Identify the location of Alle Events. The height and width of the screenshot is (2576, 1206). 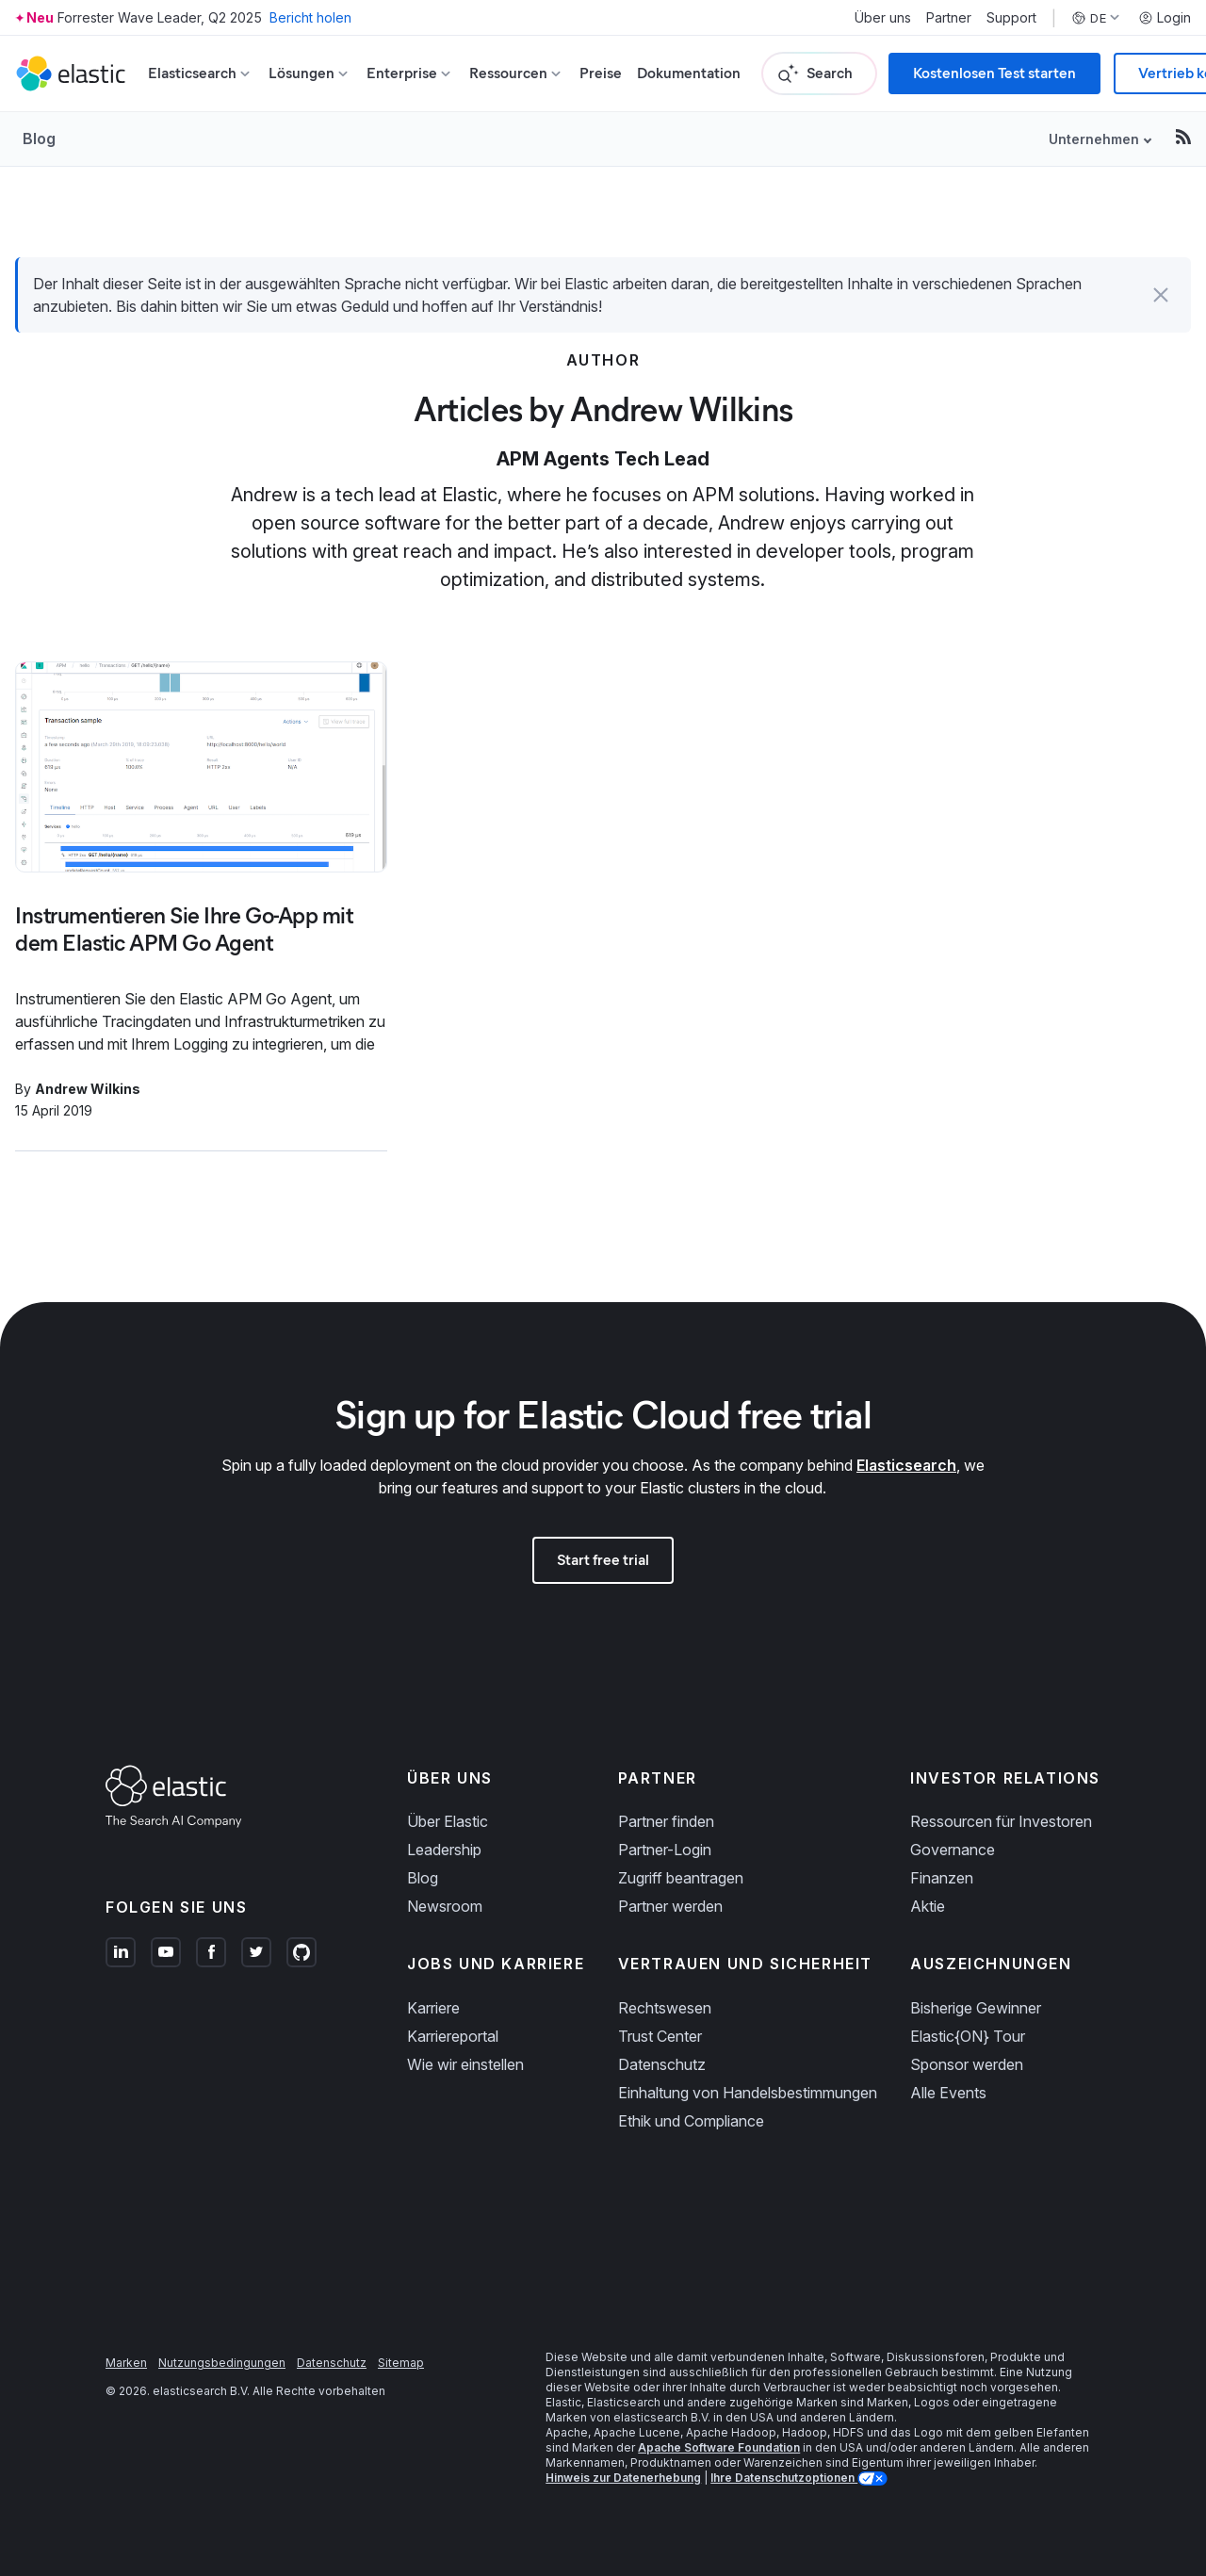
(948, 2092).